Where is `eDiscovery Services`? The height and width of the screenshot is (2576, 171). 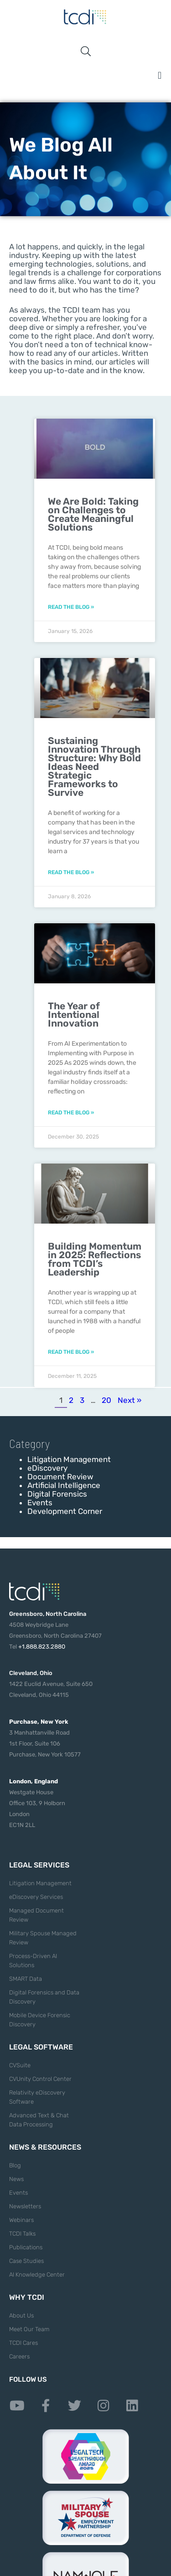 eDiscovery Services is located at coordinates (36, 1896).